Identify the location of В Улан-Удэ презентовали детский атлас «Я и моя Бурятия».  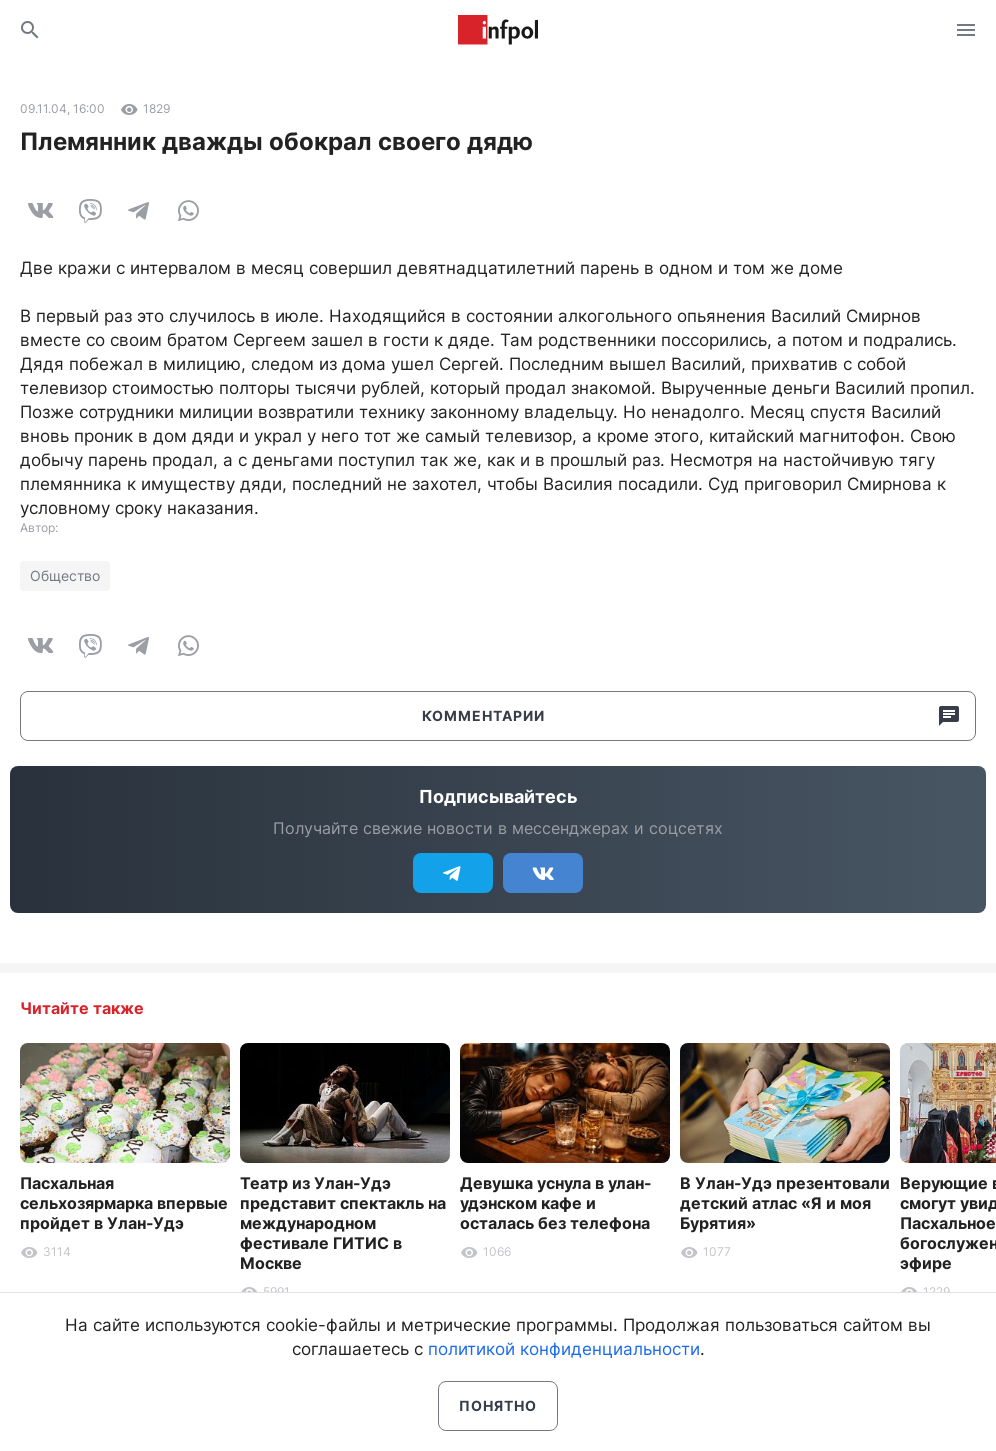
(785, 1203).